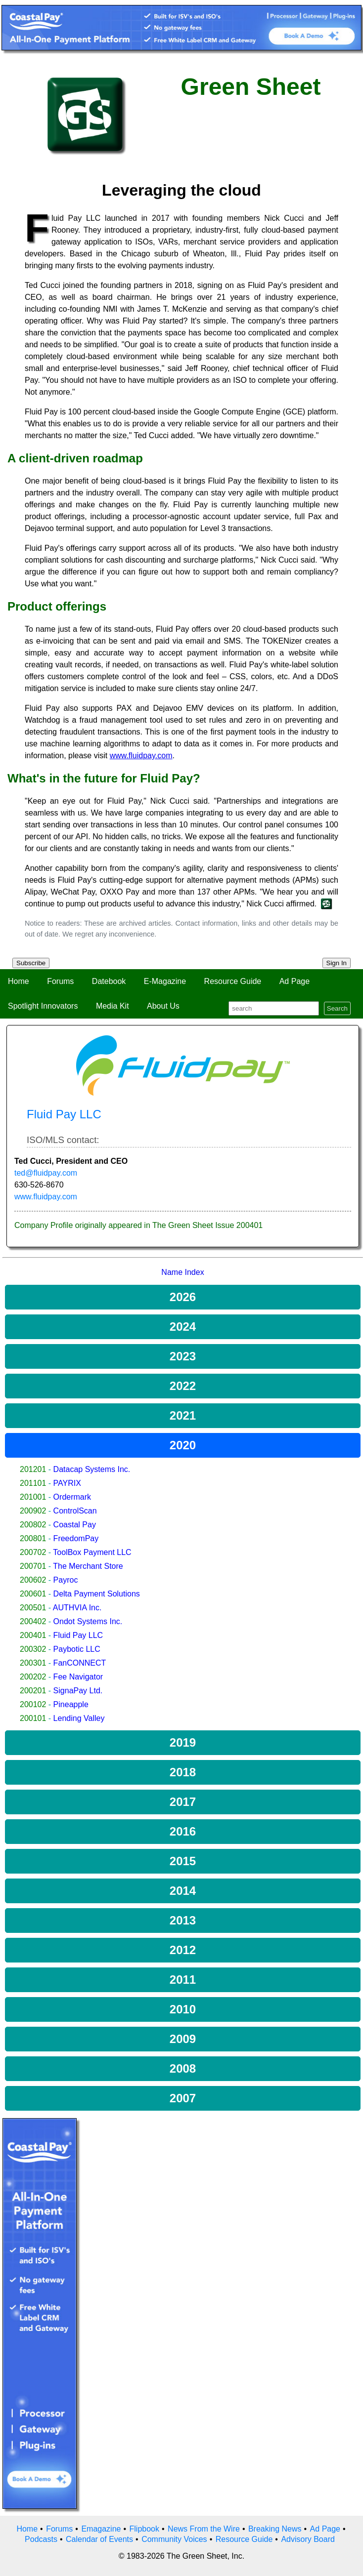 This screenshot has width=363, height=2576. Describe the element at coordinates (45, 1196) in the screenshot. I see `www.fluidpay.com` at that location.